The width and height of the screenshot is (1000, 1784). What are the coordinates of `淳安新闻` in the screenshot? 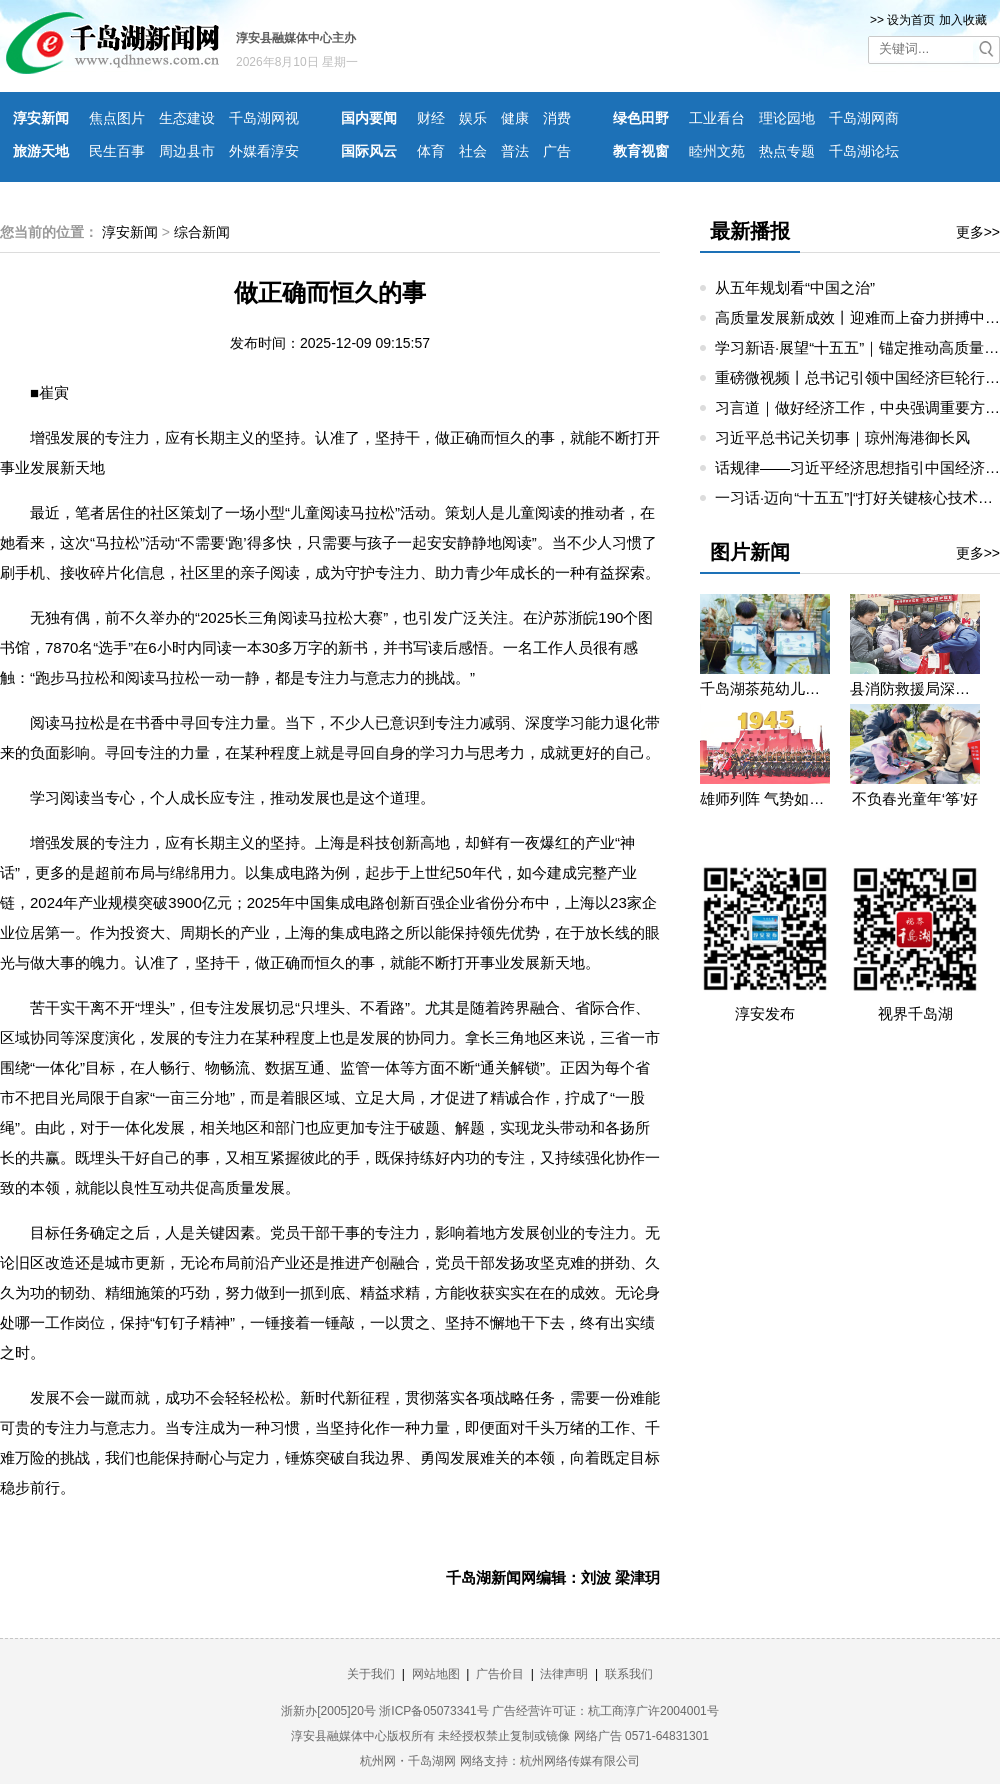 It's located at (41, 118).